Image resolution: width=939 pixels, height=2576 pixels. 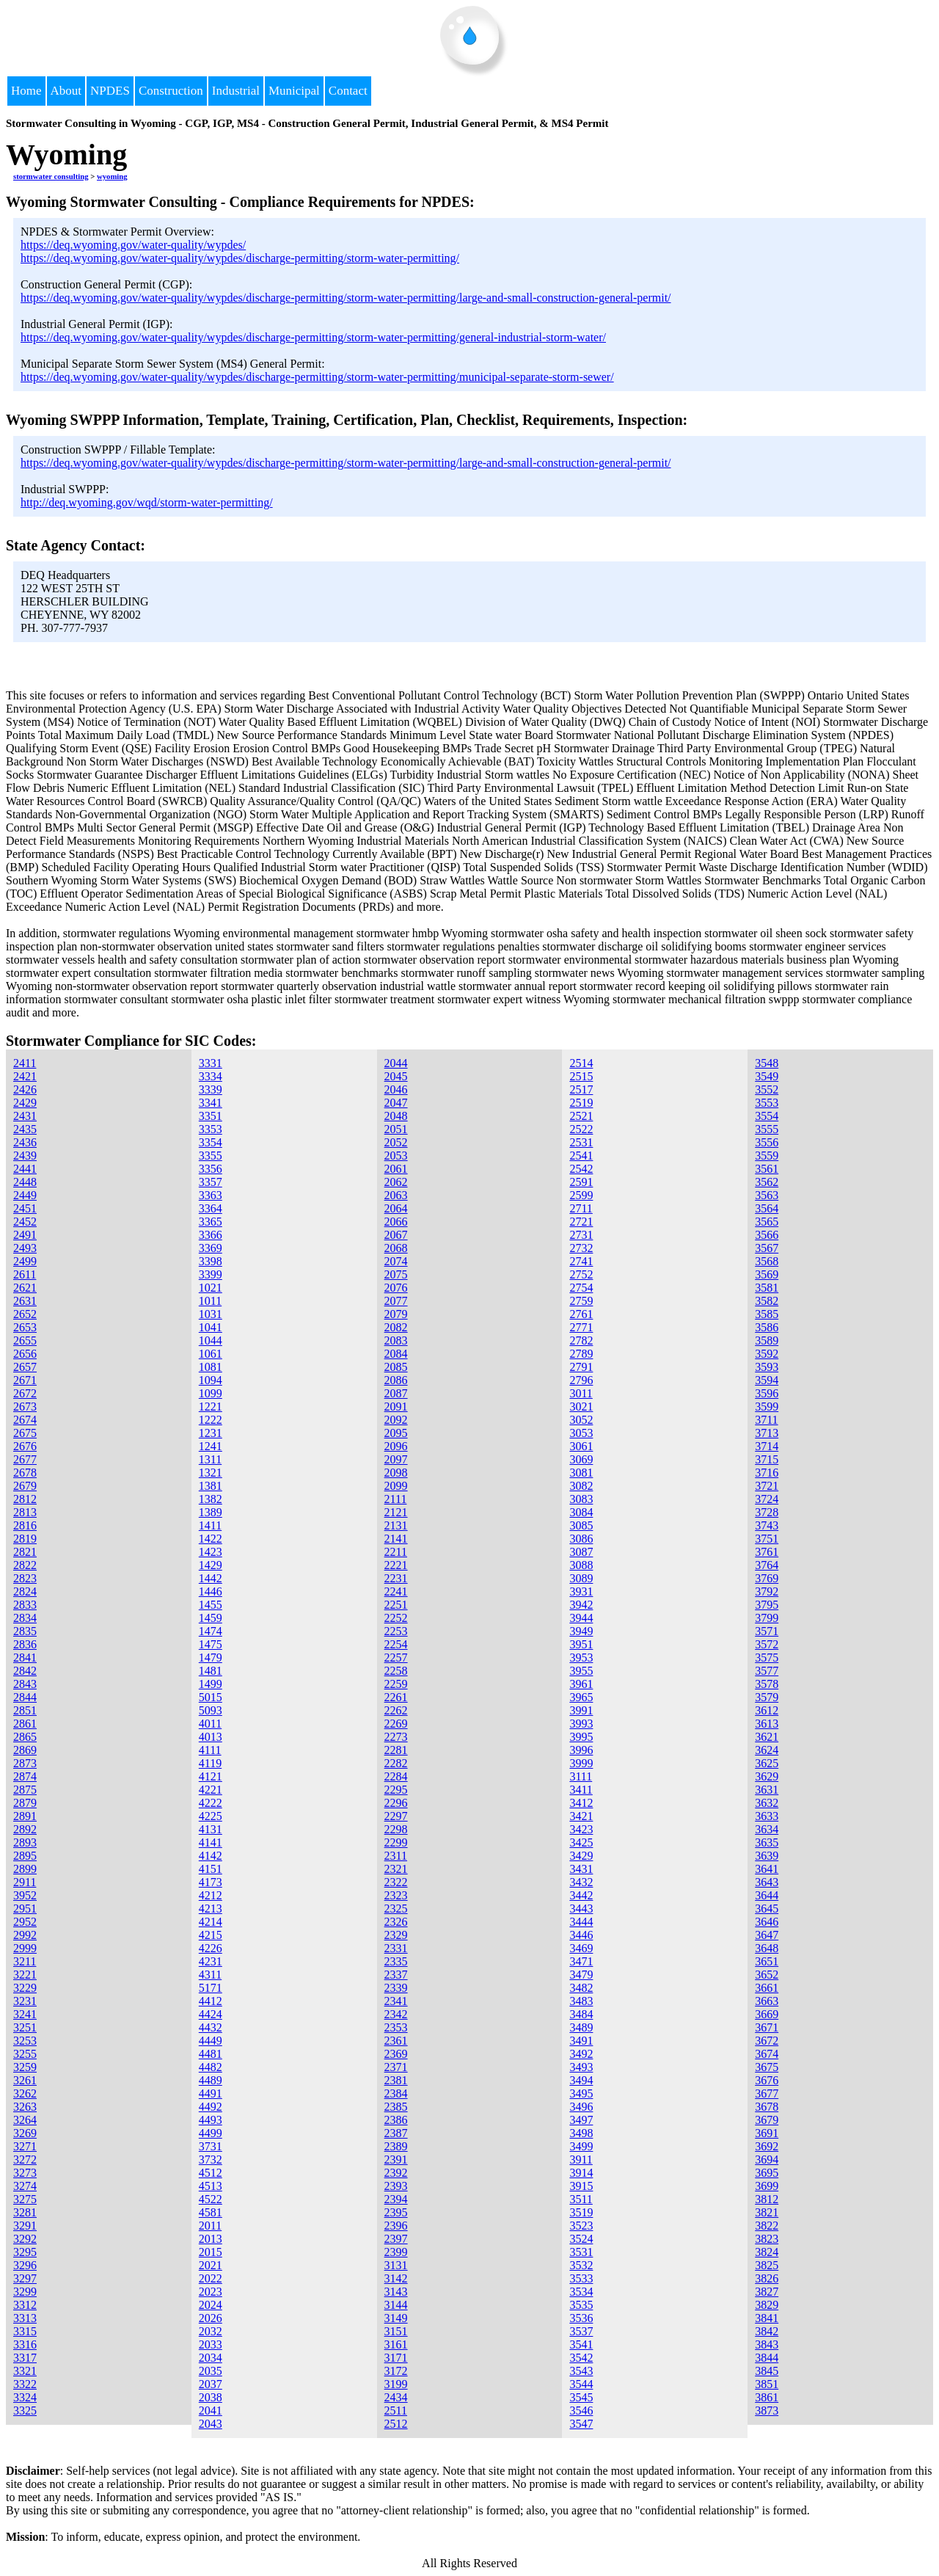 What do you see at coordinates (25, 2318) in the screenshot?
I see `3313` at bounding box center [25, 2318].